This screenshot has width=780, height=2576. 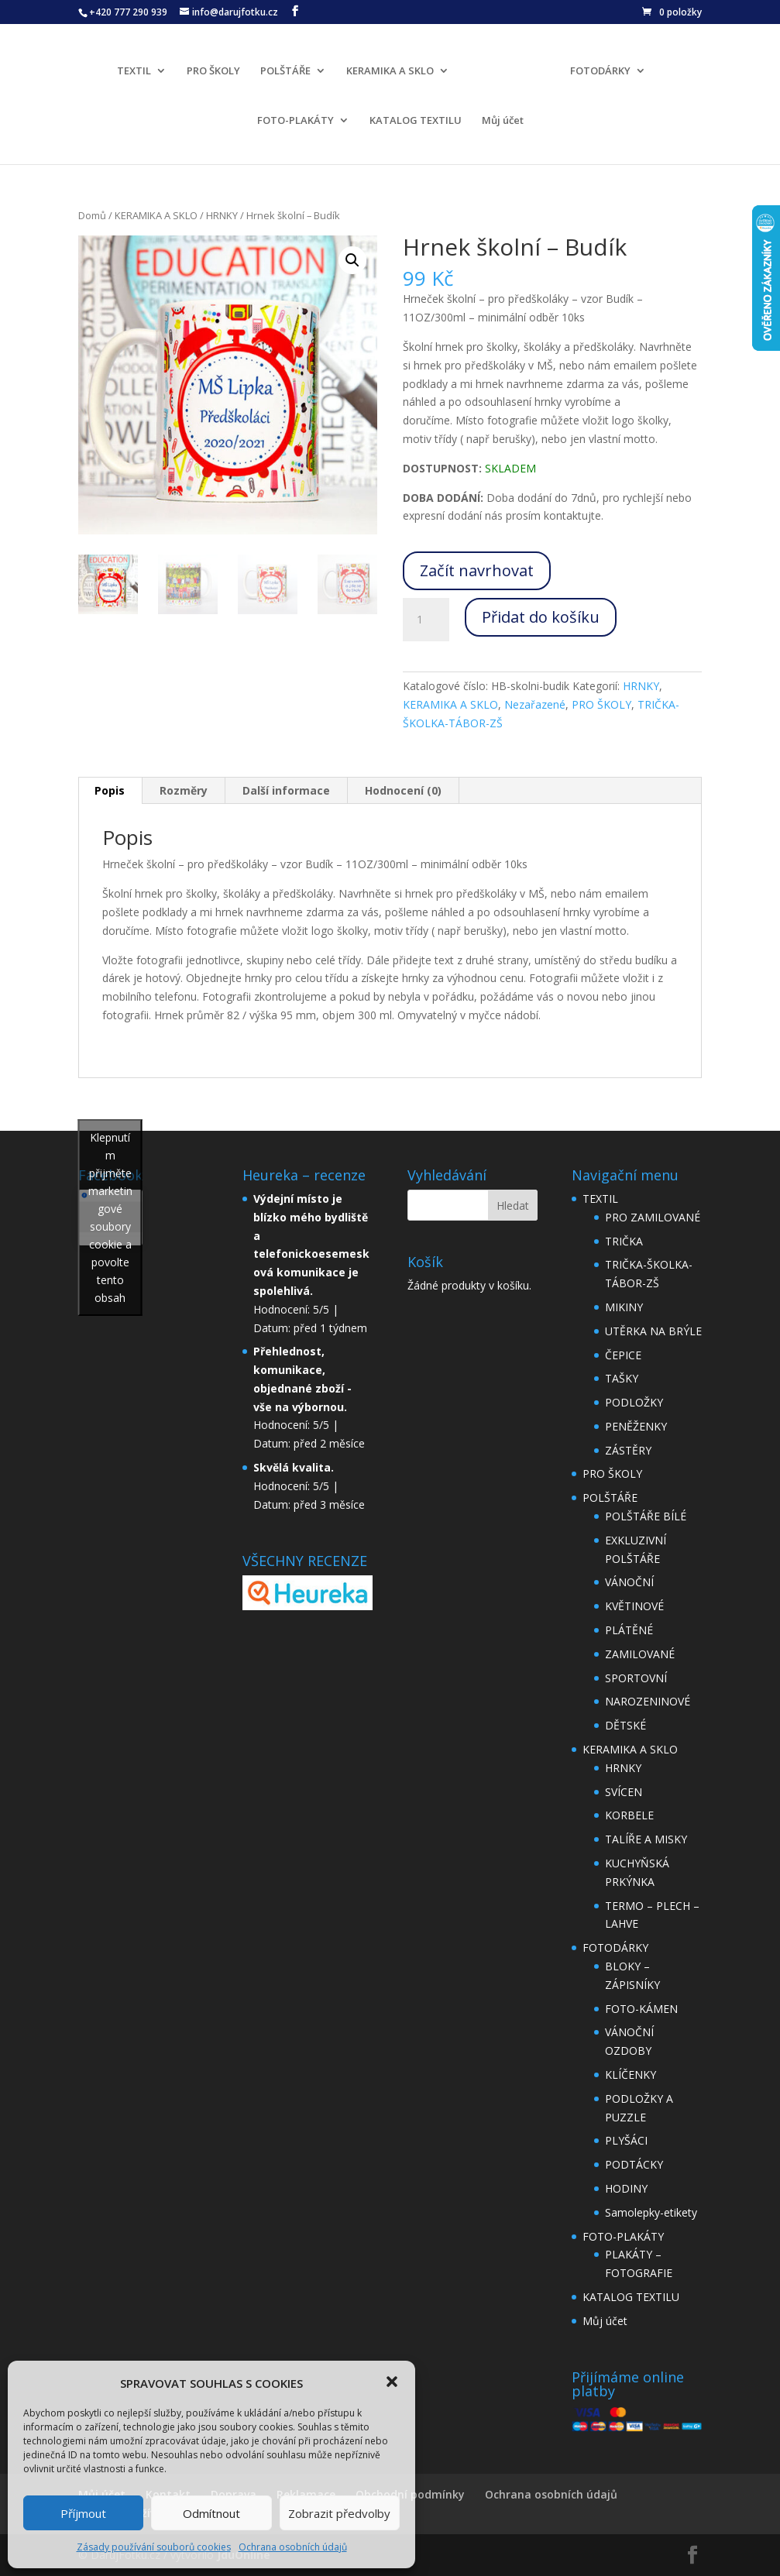 I want to click on PLYŠÁCI, so click(x=626, y=2140).